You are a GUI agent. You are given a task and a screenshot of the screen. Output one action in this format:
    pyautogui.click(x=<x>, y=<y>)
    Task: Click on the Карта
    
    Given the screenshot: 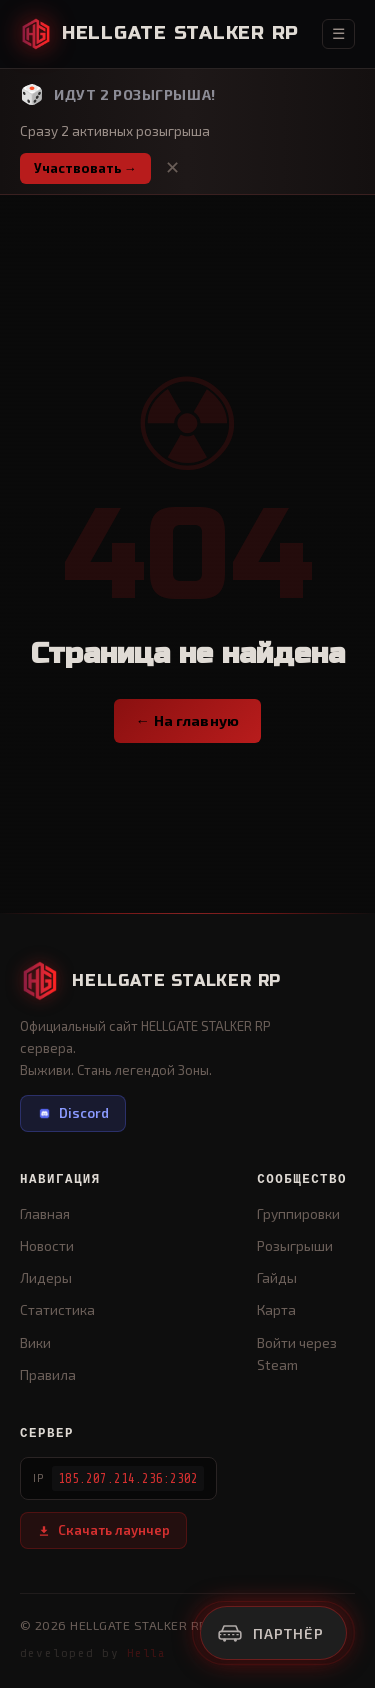 What is the action you would take?
    pyautogui.click(x=276, y=1309)
    